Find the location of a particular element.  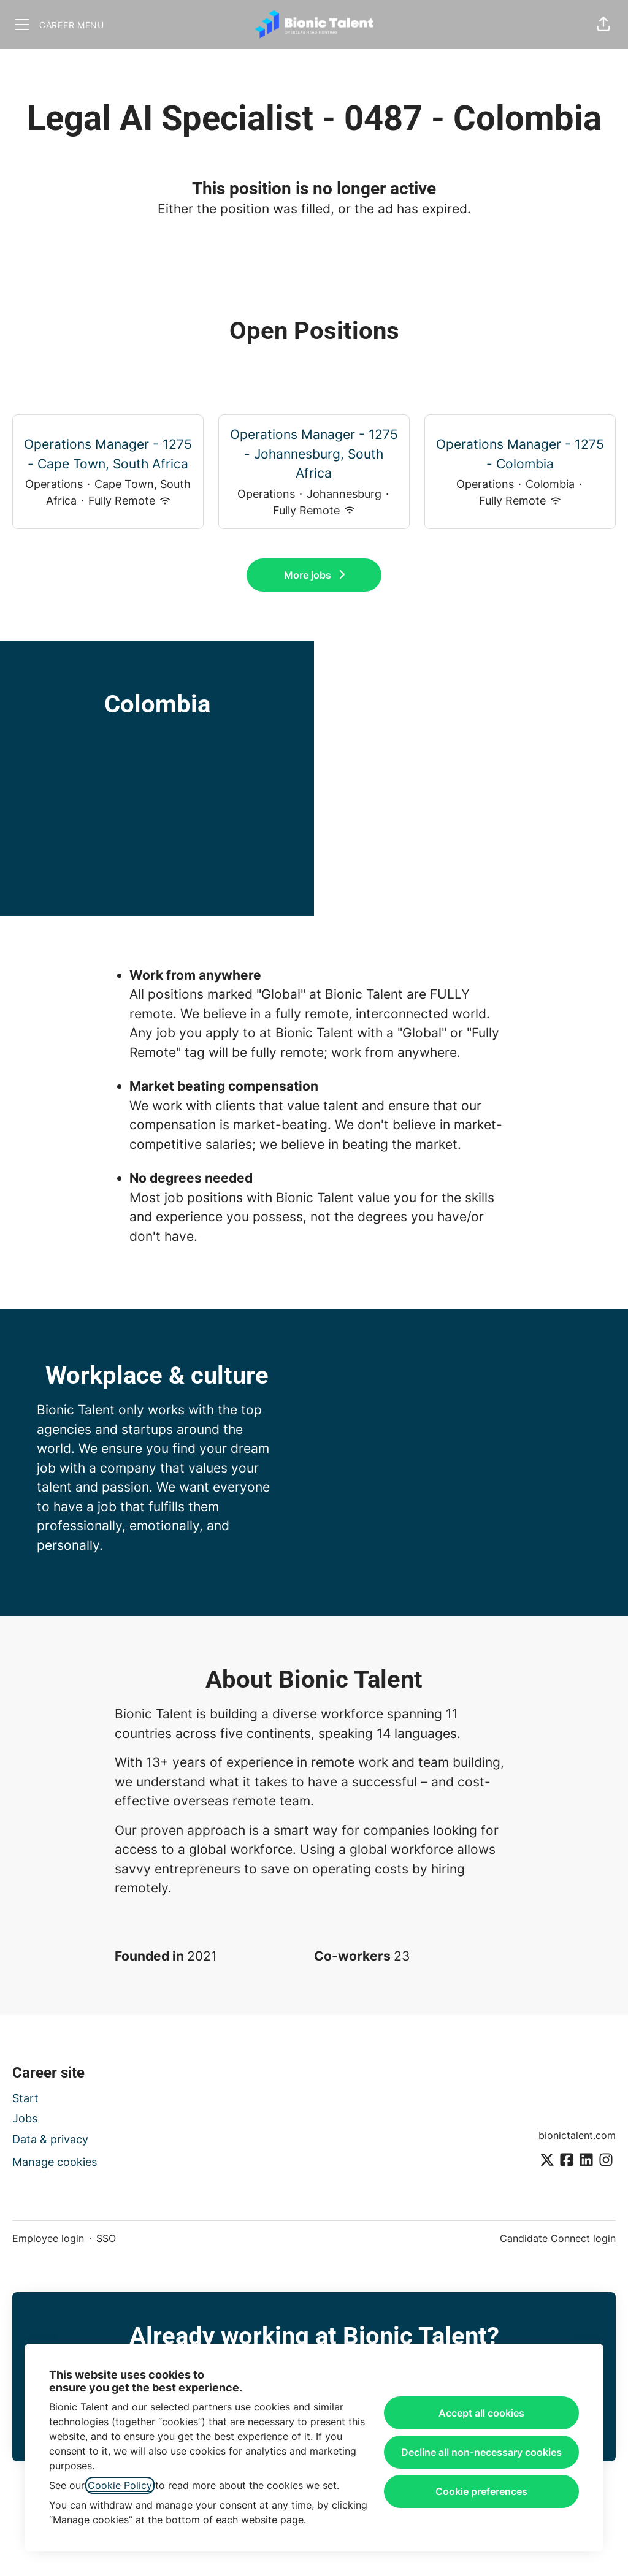

Start is located at coordinates (25, 2098).